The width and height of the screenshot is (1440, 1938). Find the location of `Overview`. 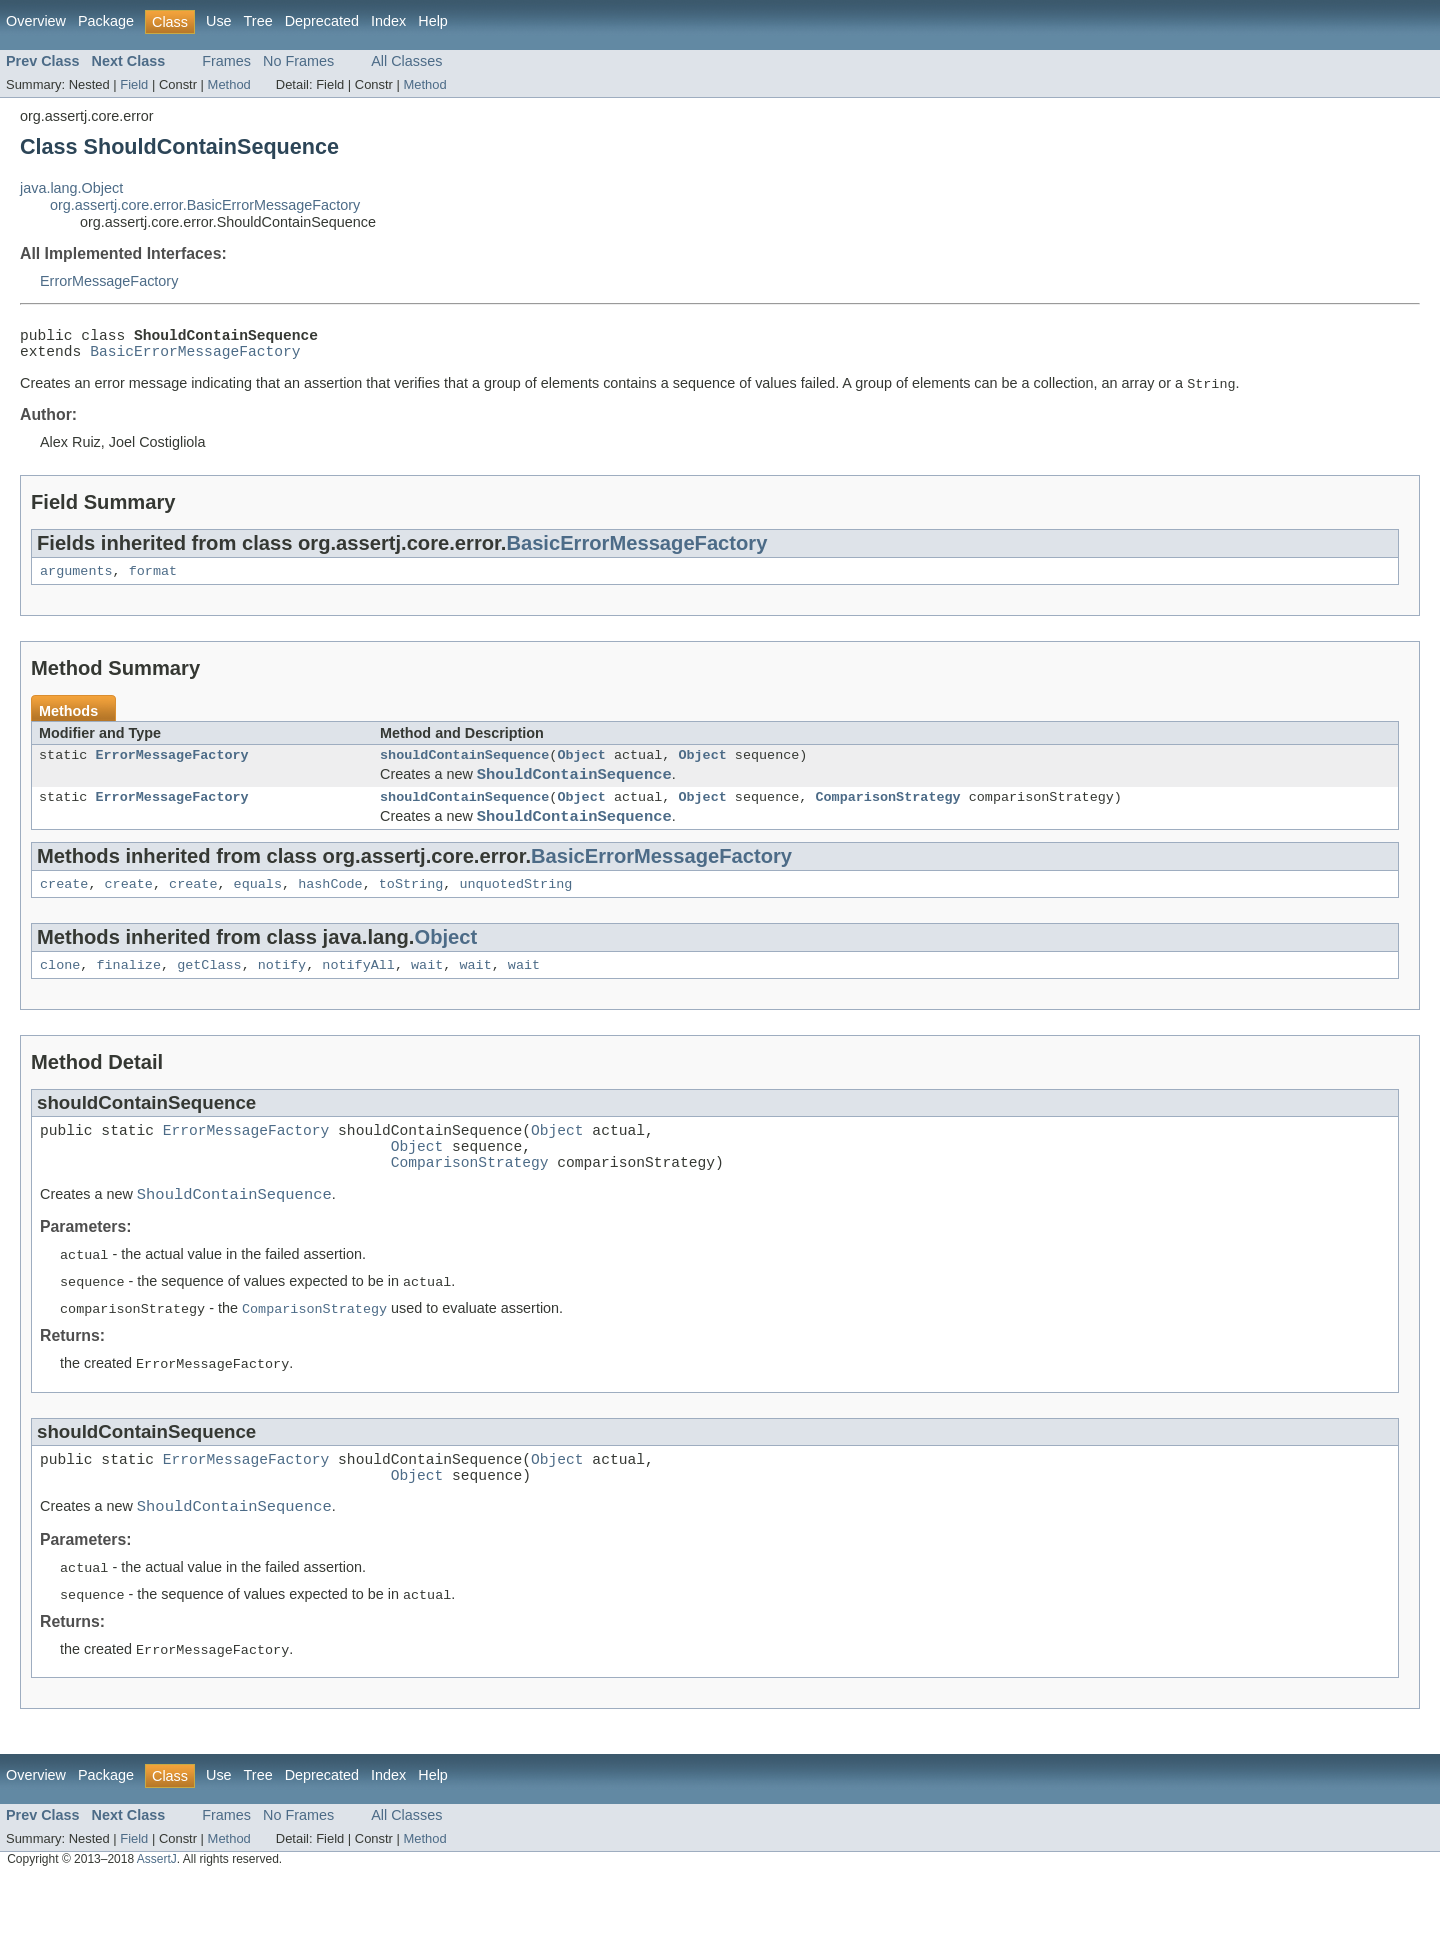

Overview is located at coordinates (36, 21).